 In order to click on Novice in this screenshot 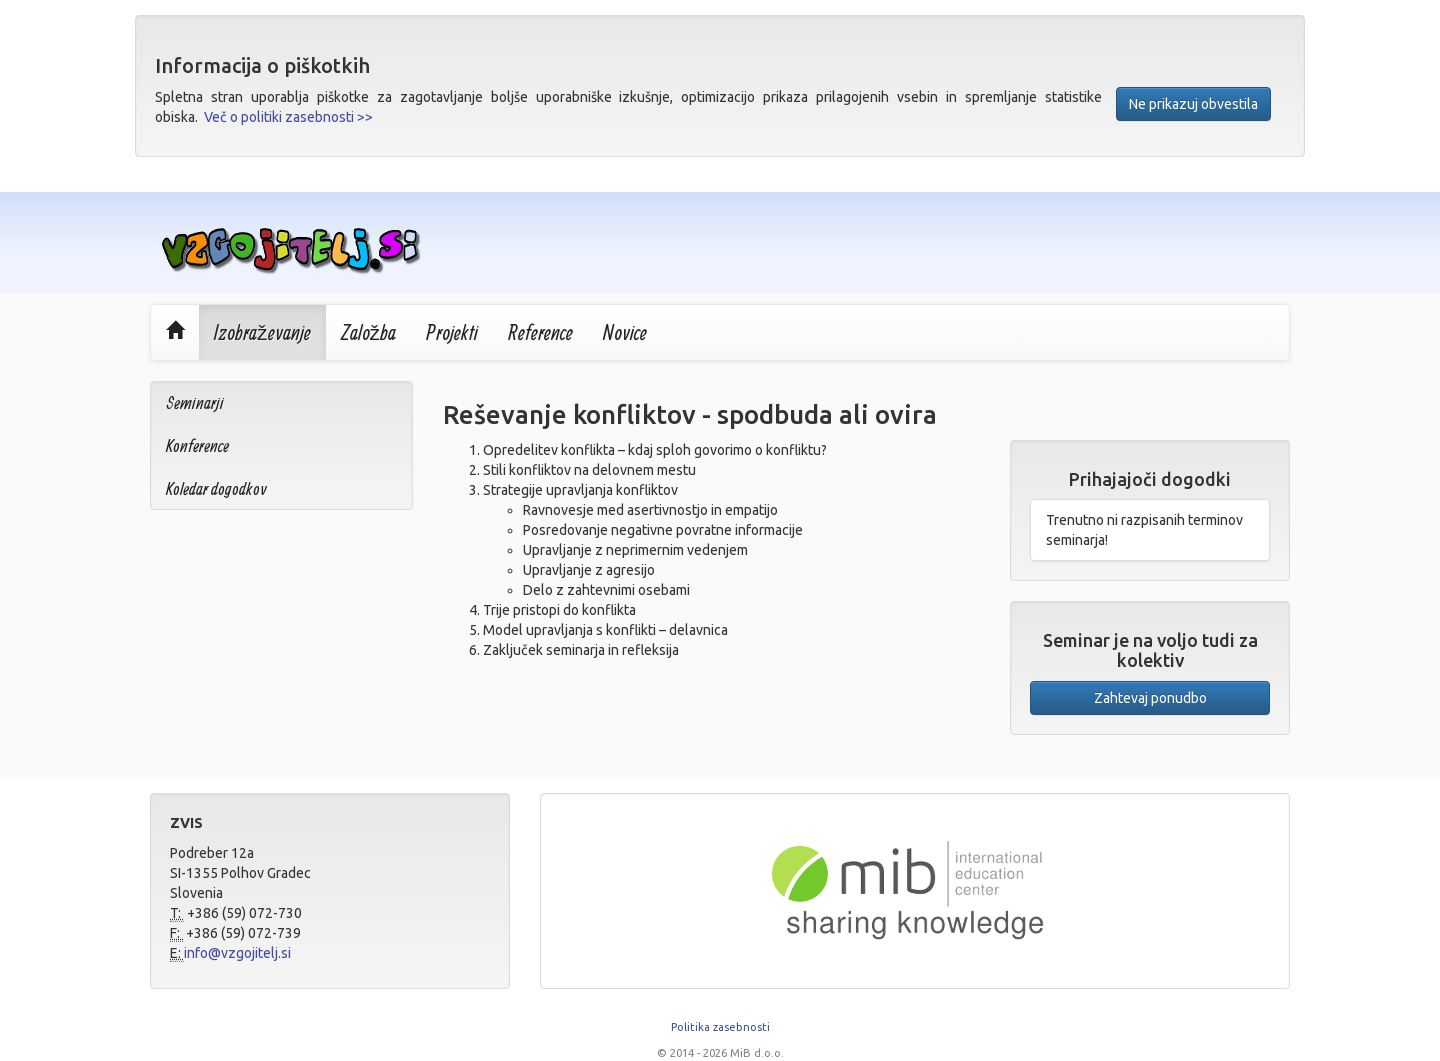, I will do `click(625, 332)`.